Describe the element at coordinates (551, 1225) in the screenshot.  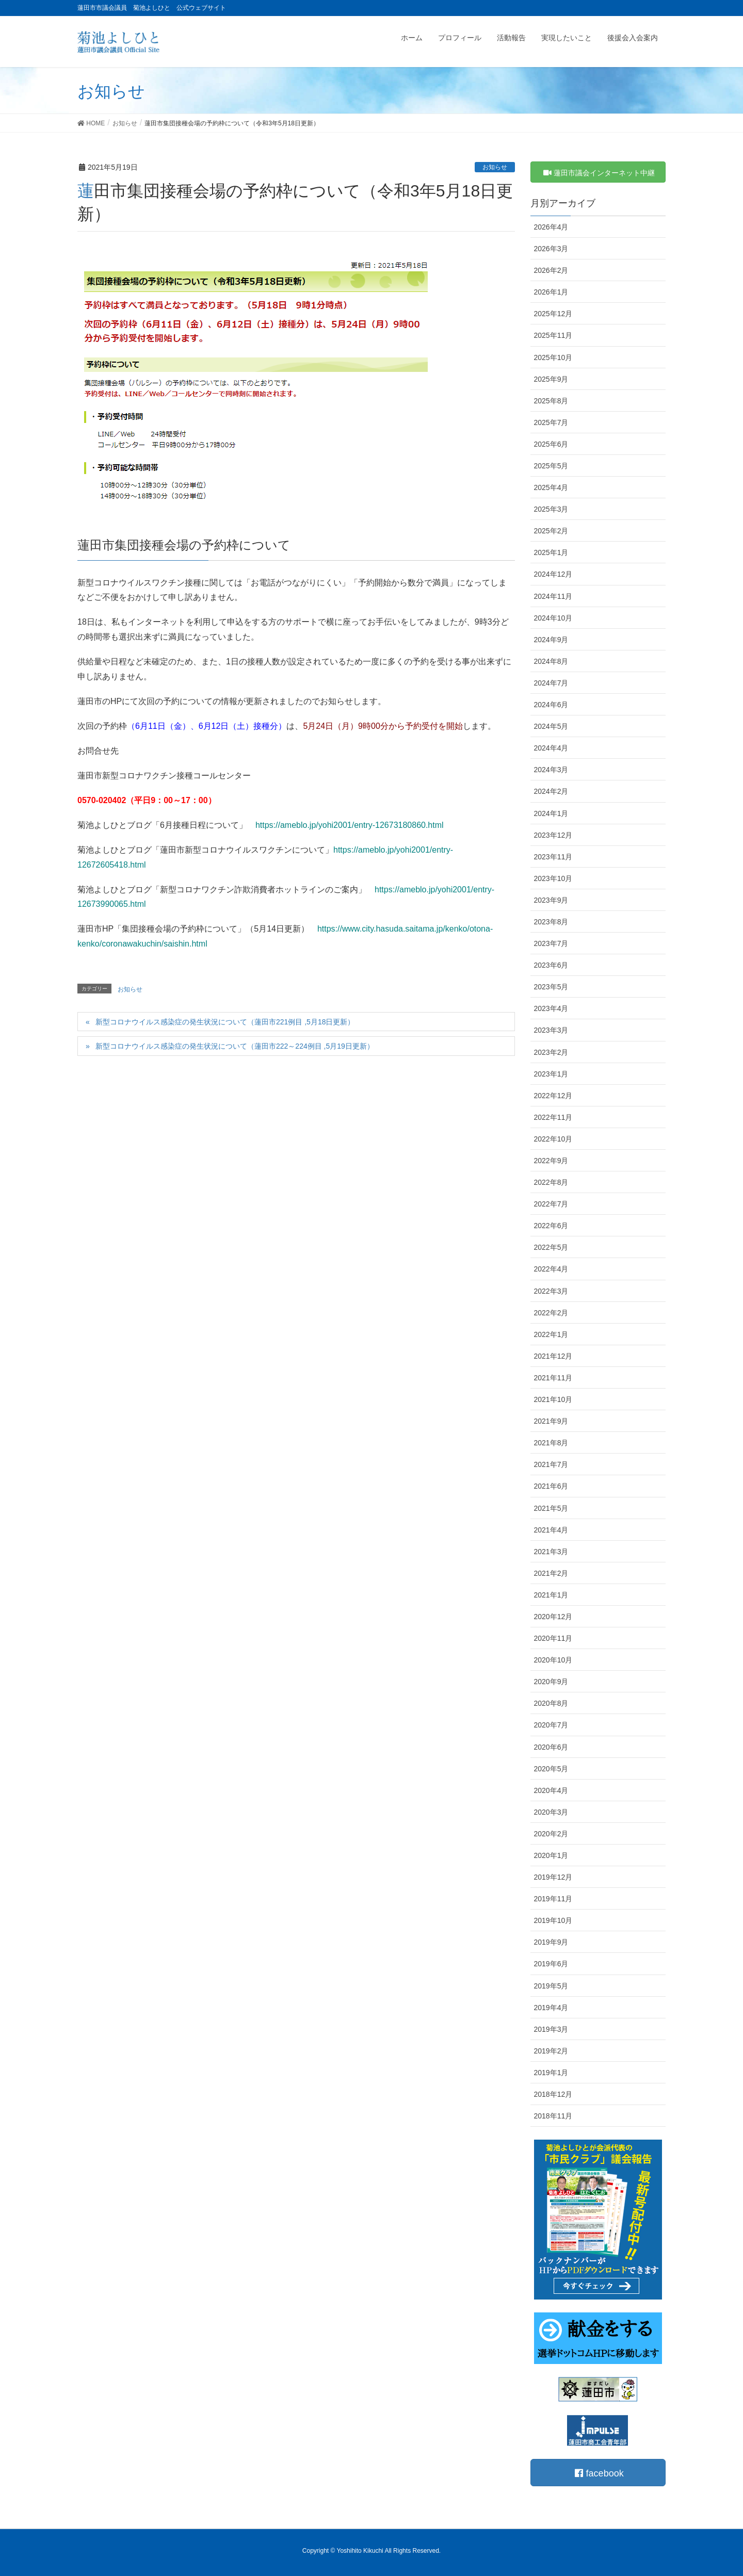
I see `2022年6月` at that location.